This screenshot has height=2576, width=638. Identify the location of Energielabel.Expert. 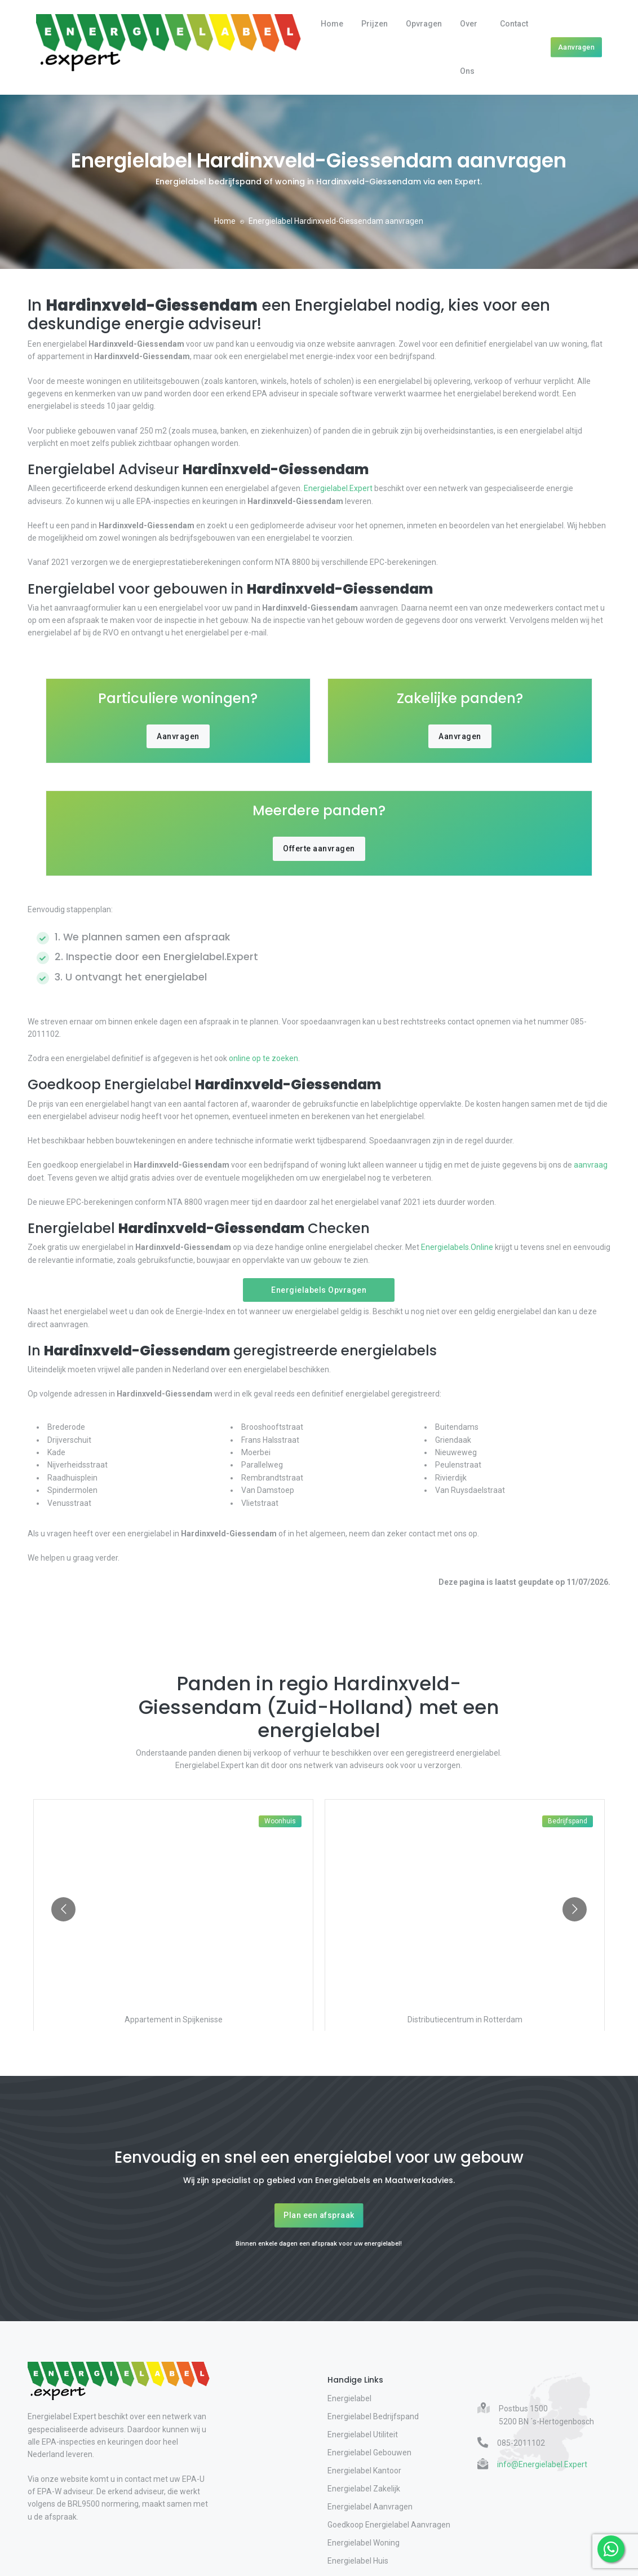
(338, 488).